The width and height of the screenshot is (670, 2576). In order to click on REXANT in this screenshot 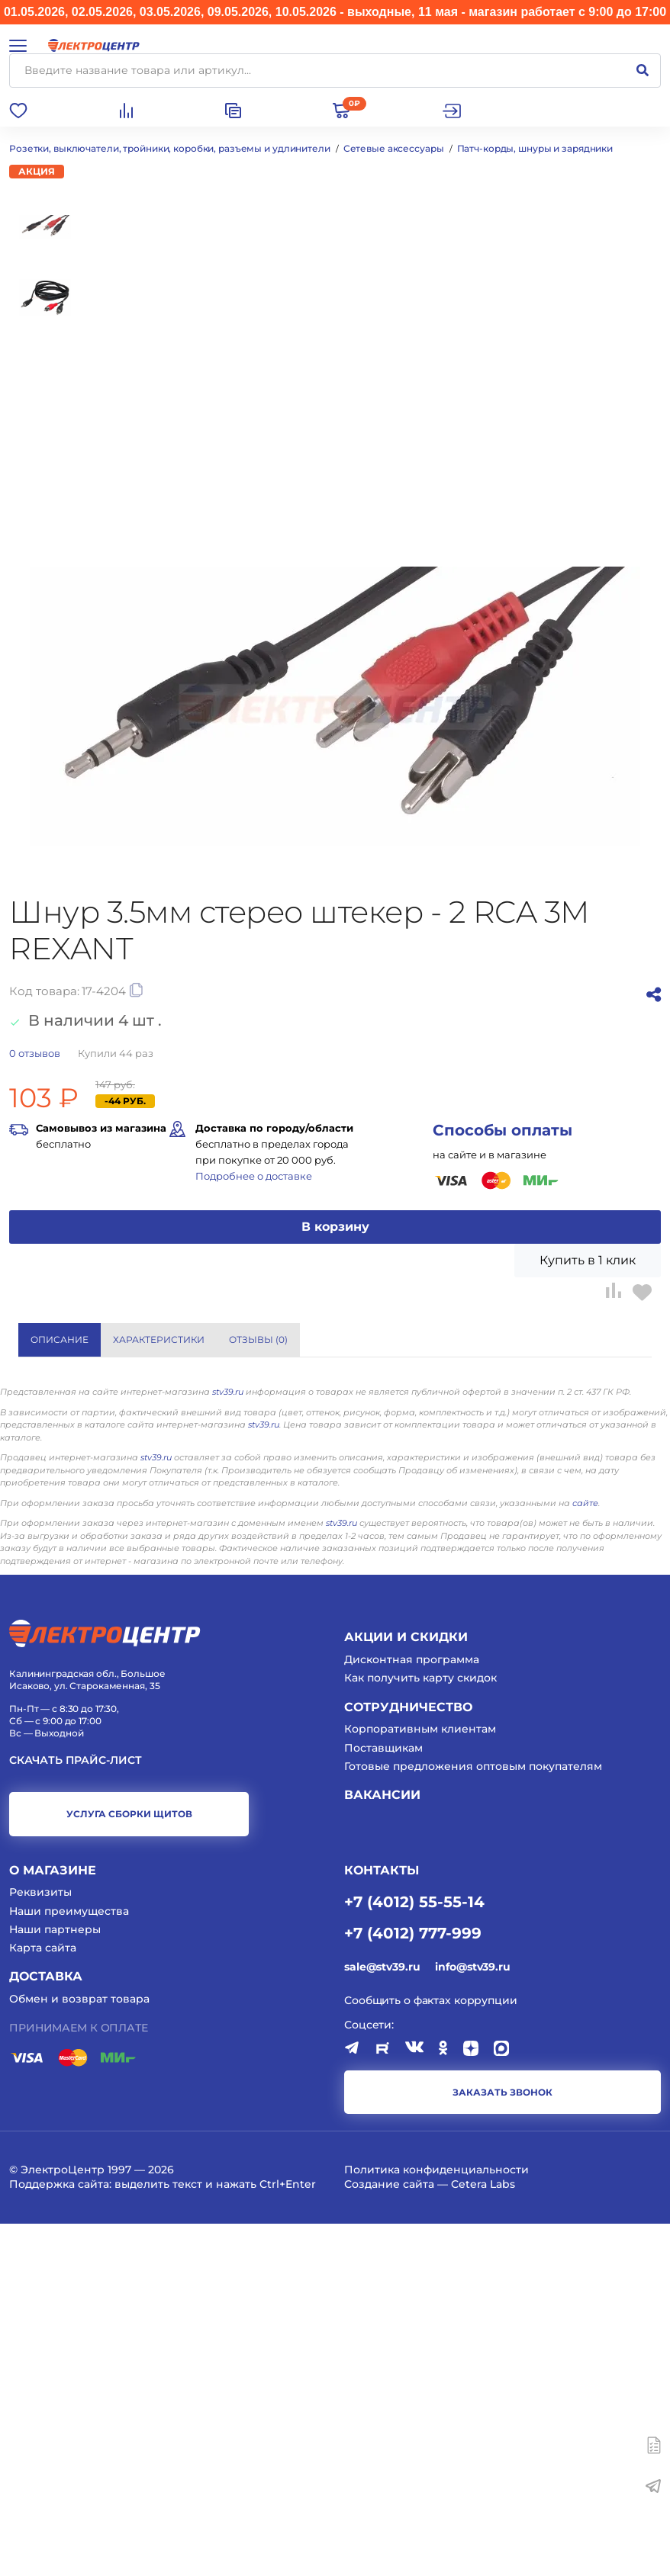, I will do `click(363, 1591)`.